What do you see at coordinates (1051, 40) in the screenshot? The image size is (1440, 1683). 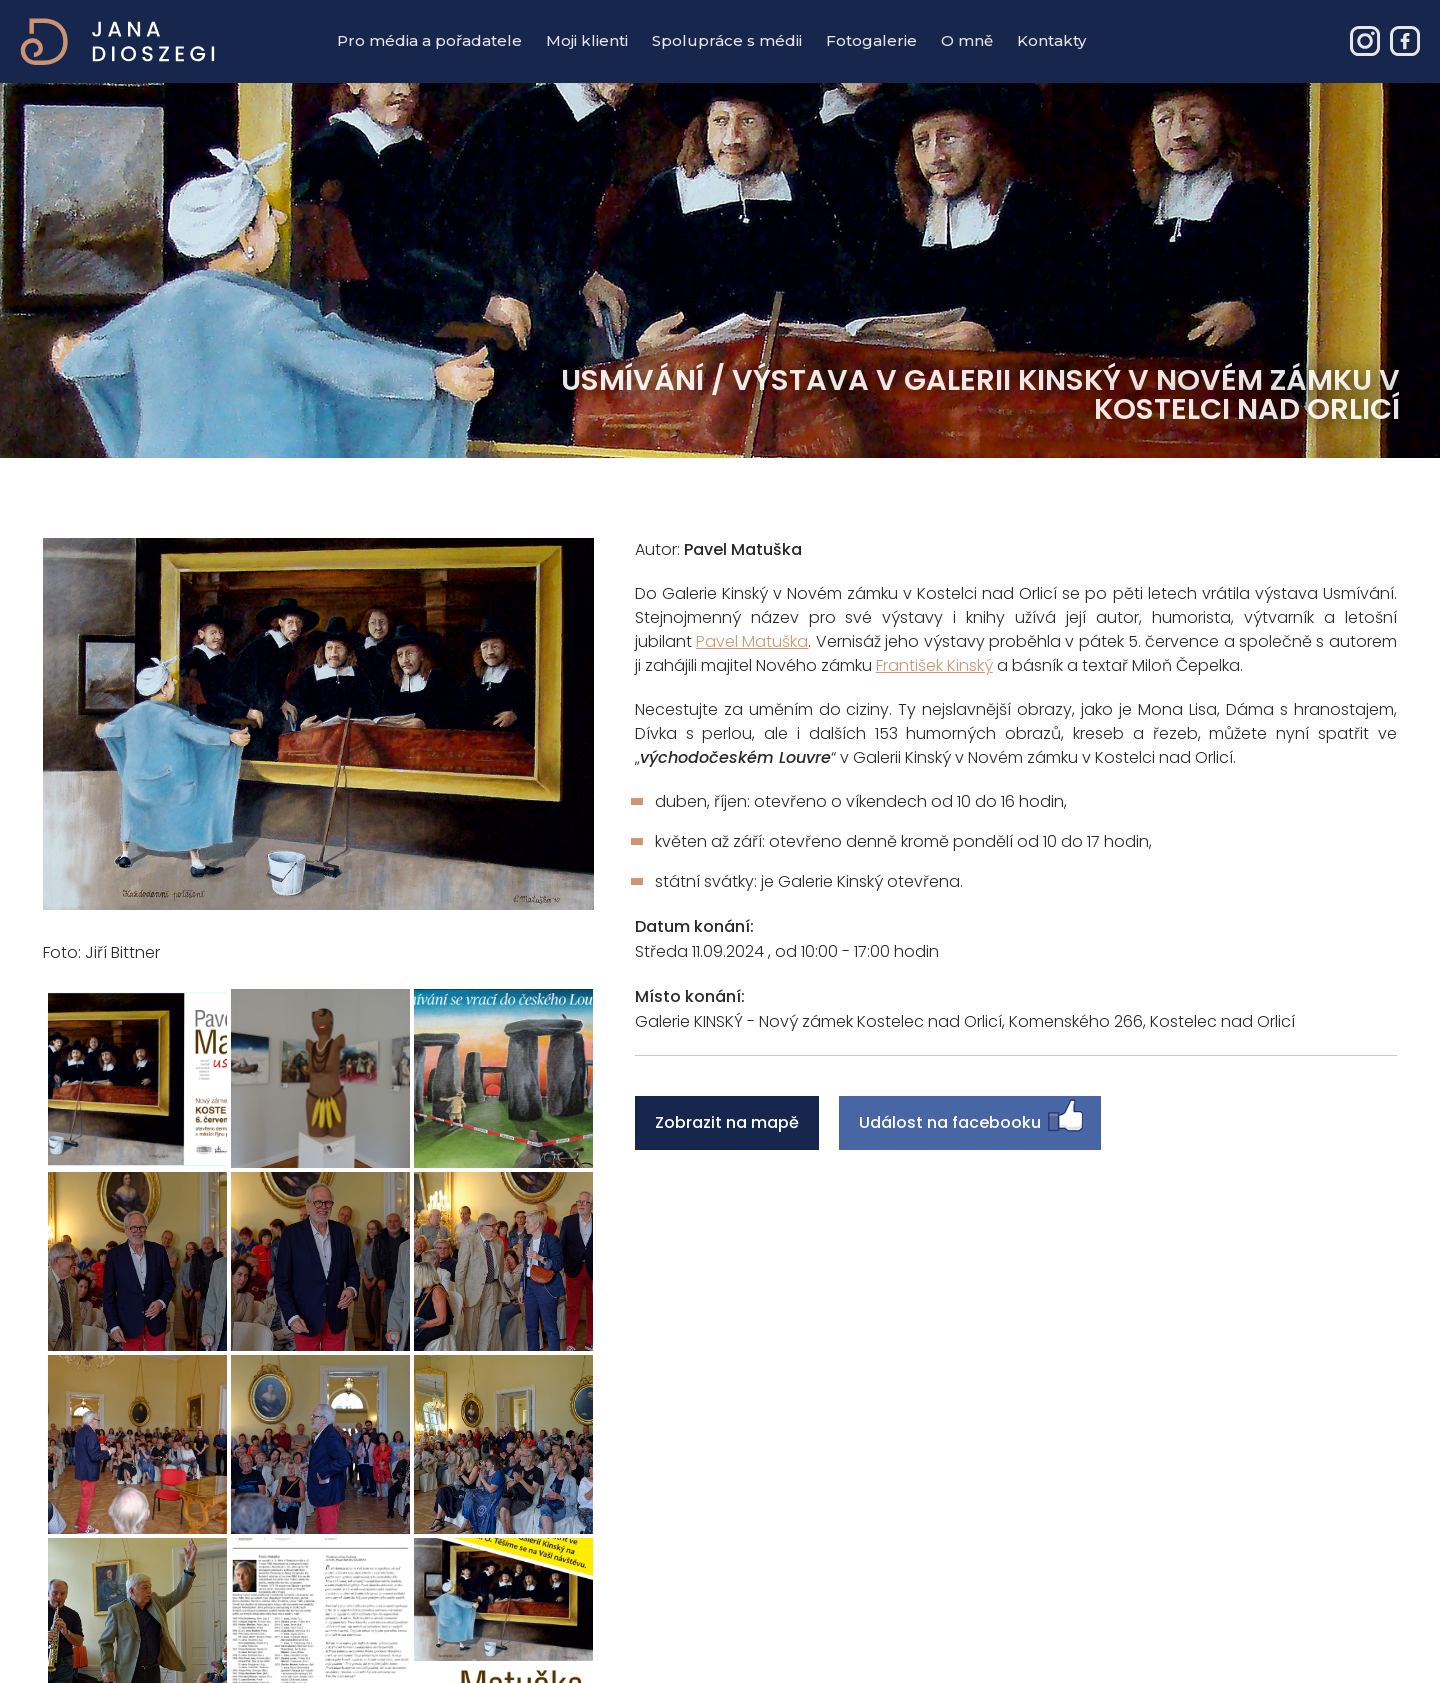 I see `Kontakty` at bounding box center [1051, 40].